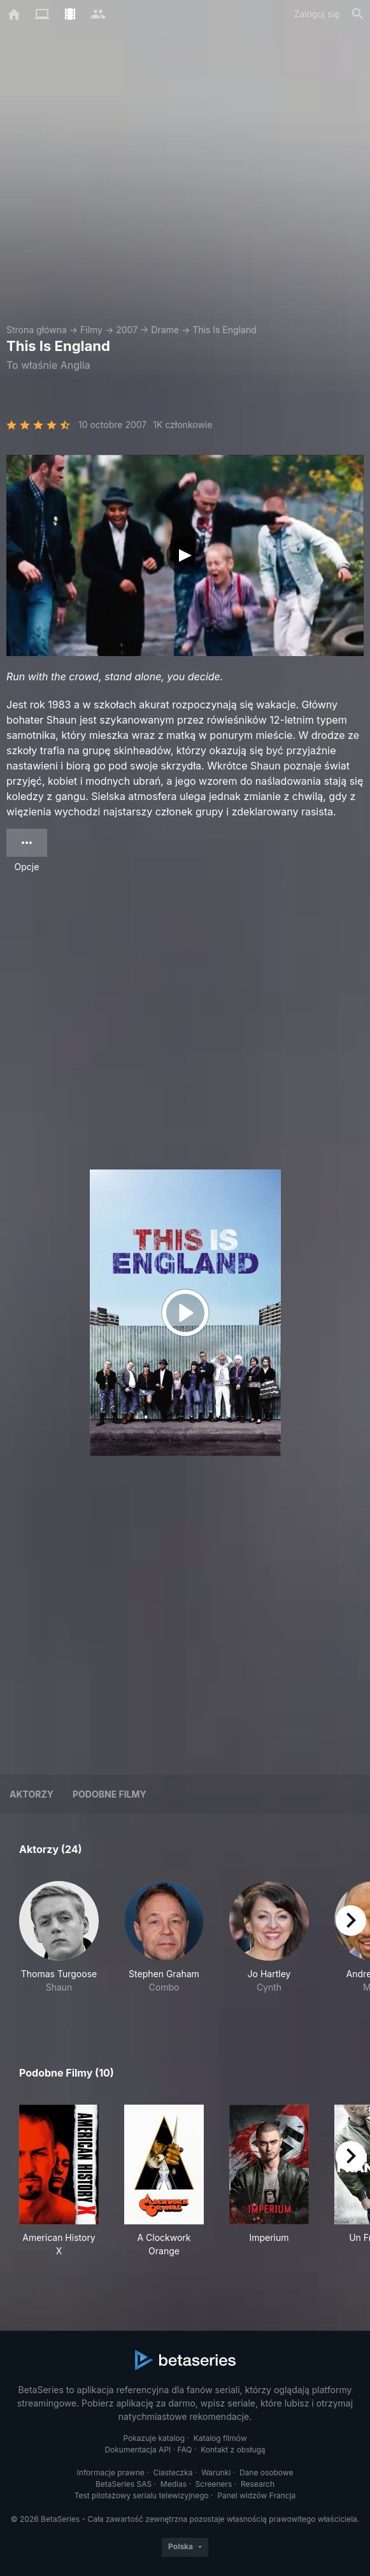  Describe the element at coordinates (124, 2484) in the screenshot. I see `BetaSeries SAS` at that location.